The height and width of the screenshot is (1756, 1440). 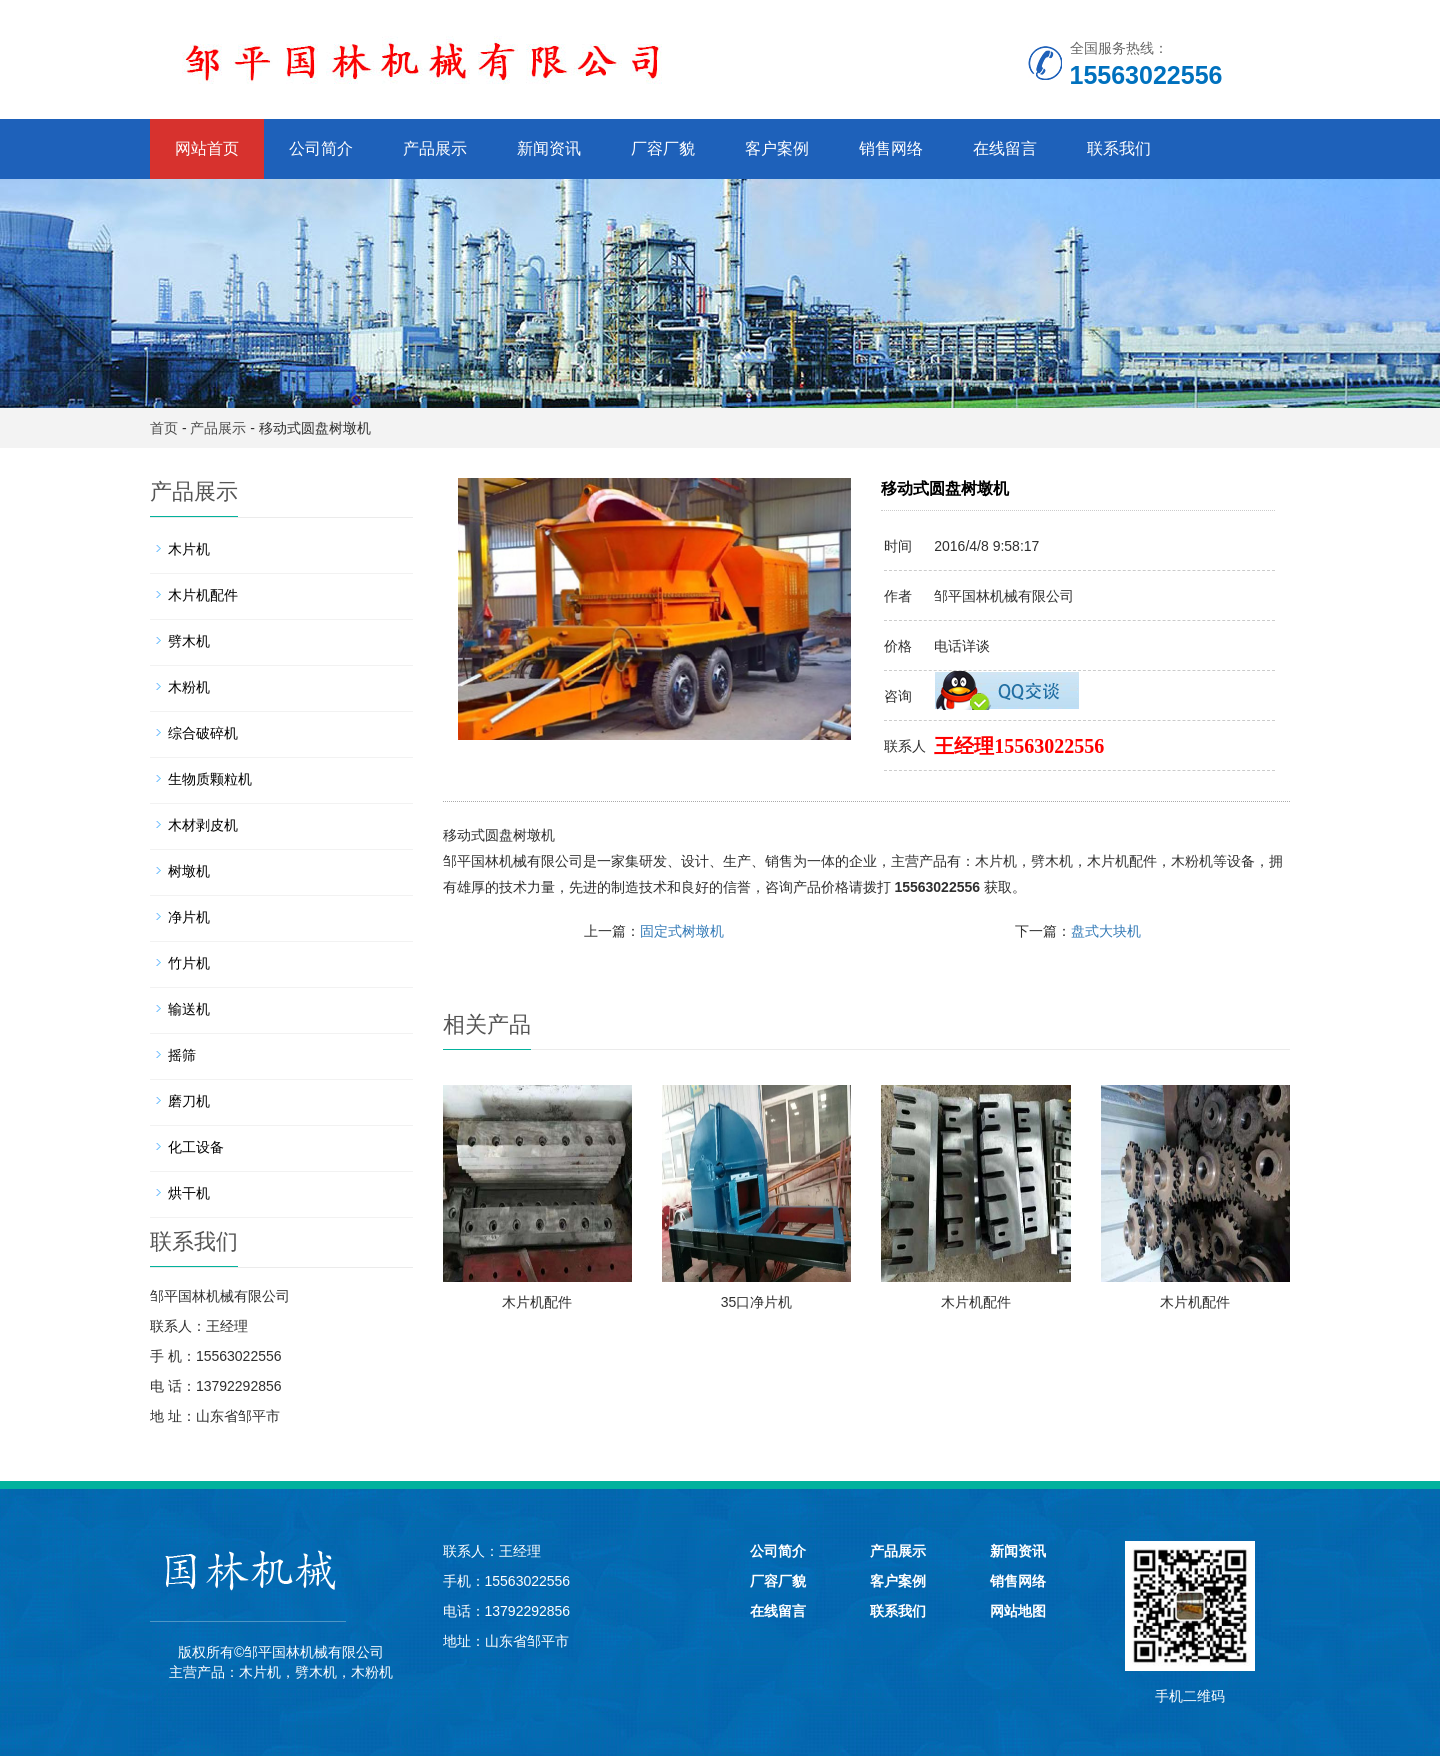 What do you see at coordinates (663, 148) in the screenshot?
I see `厂容厂貌` at bounding box center [663, 148].